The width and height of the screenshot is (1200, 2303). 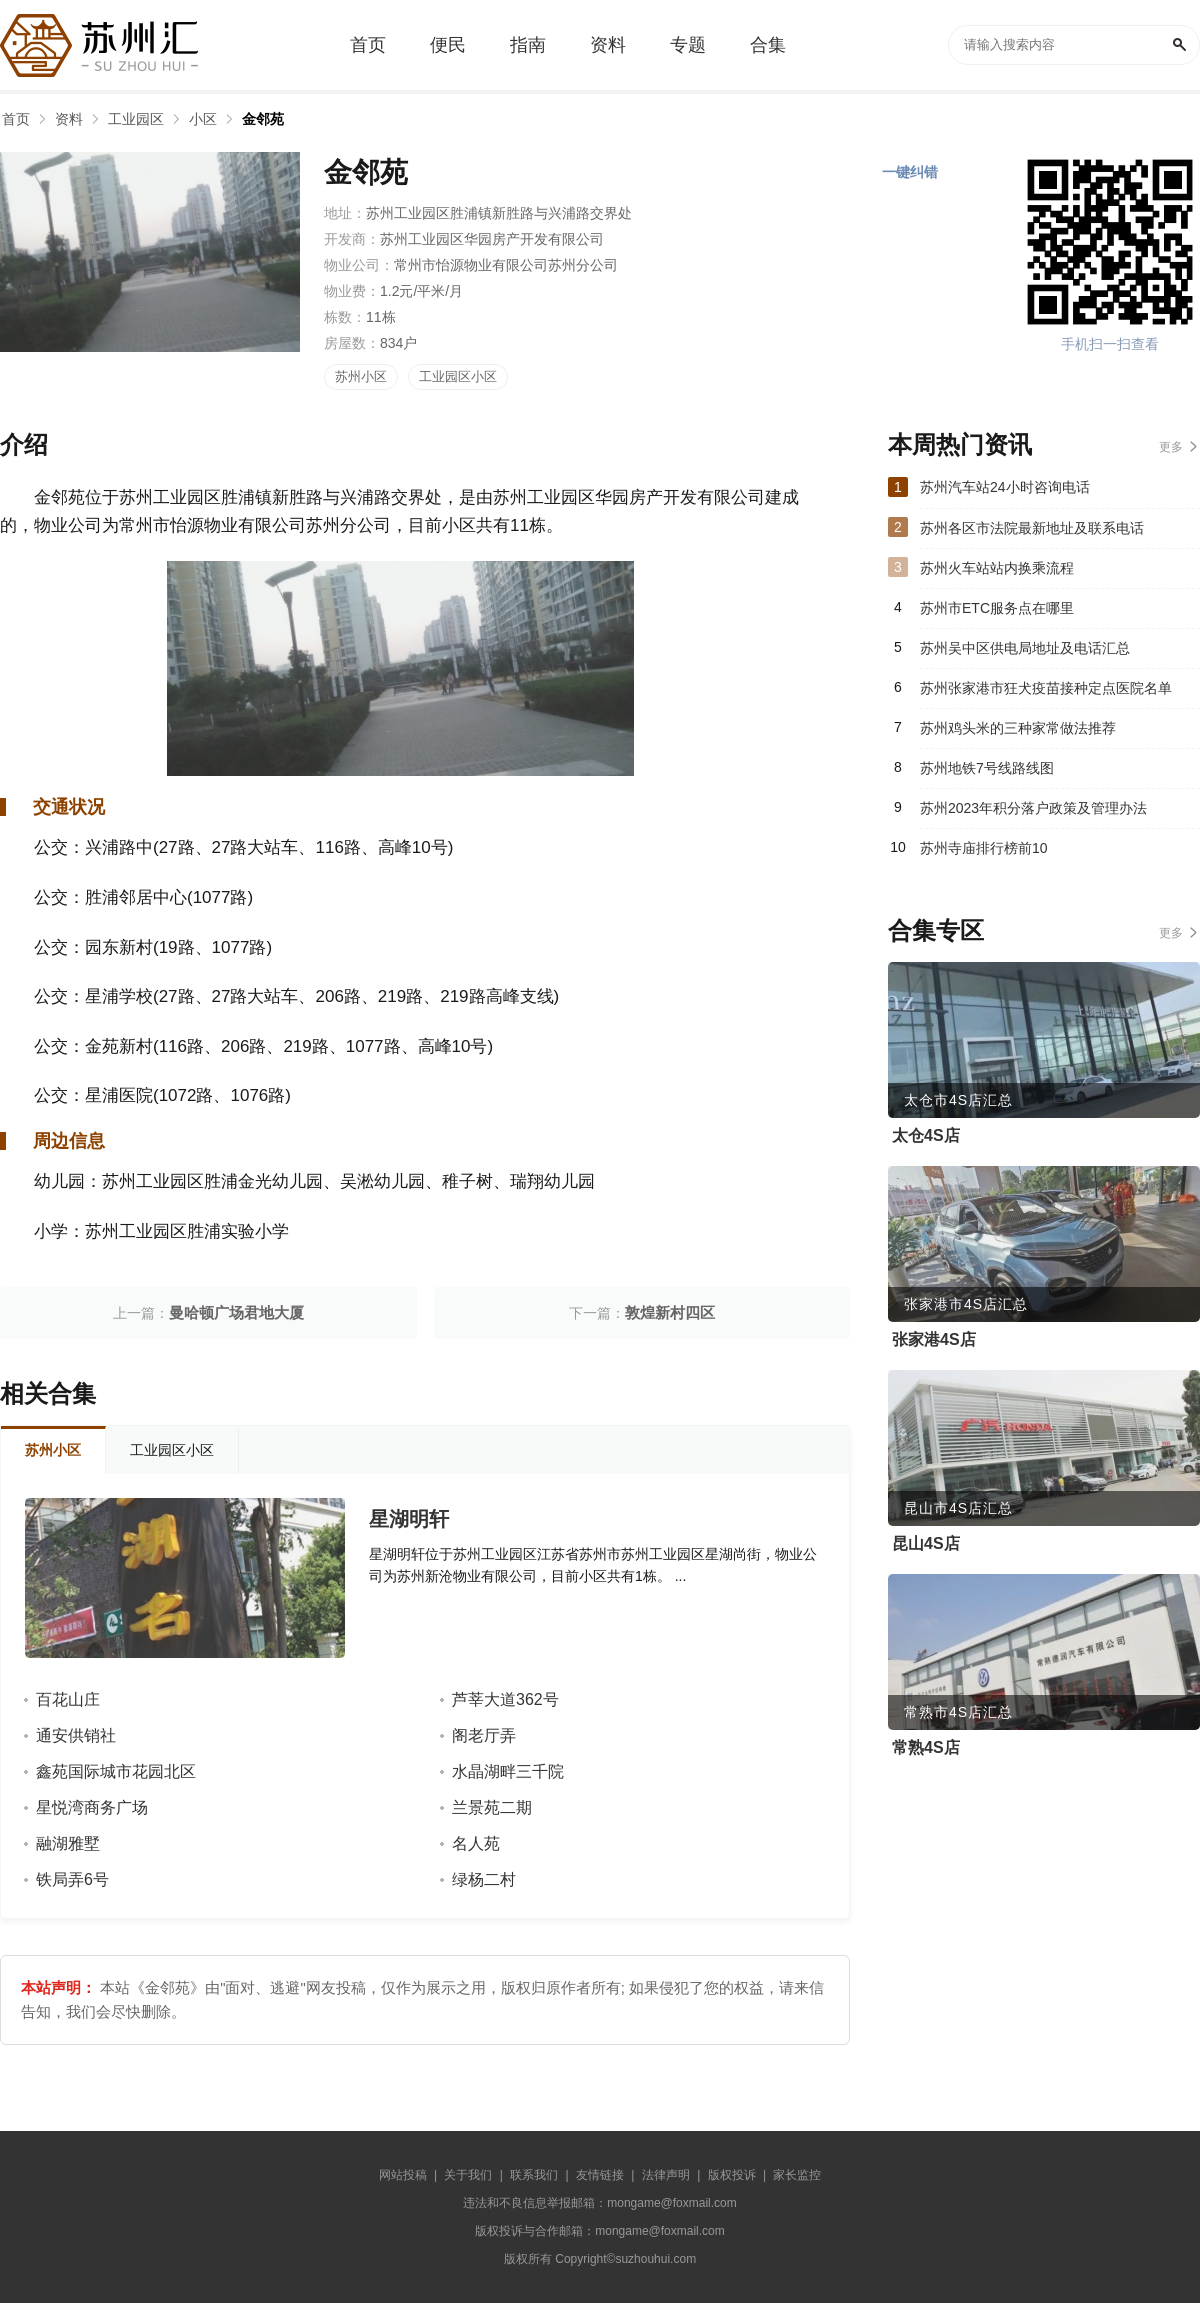 What do you see at coordinates (1025, 648) in the screenshot?
I see `苏州吴中区供电局地址及电话汇总` at bounding box center [1025, 648].